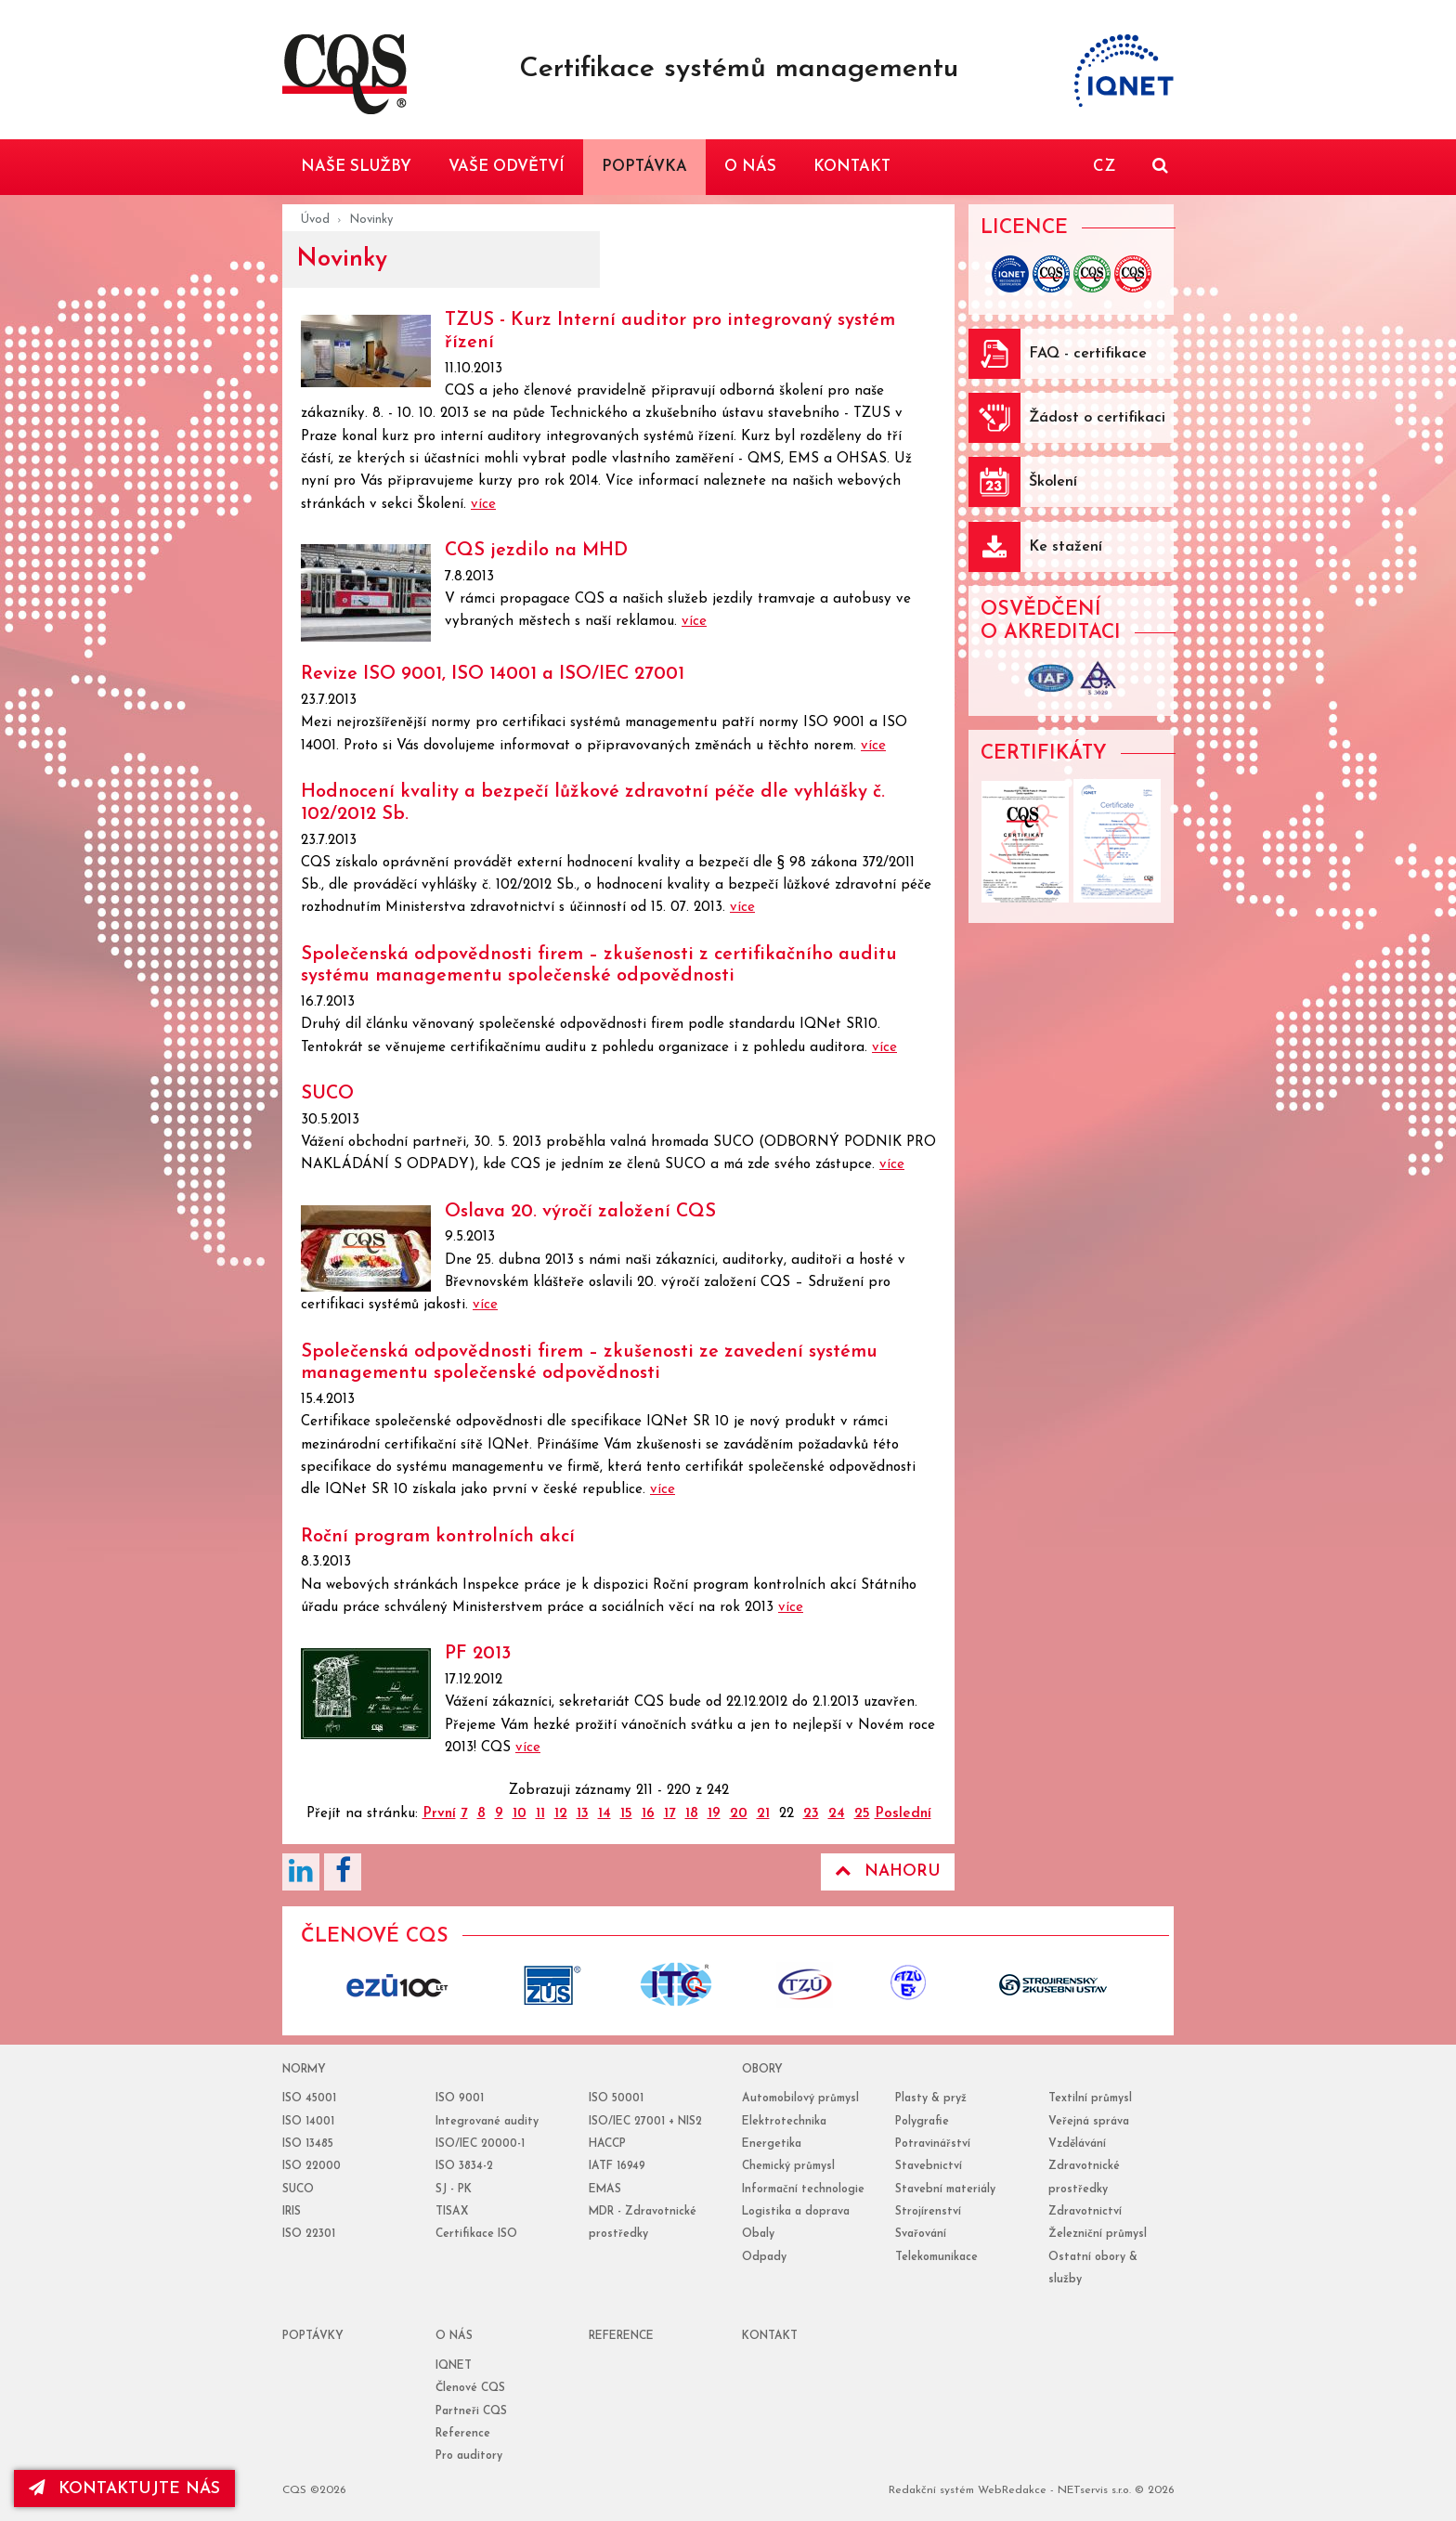 The height and width of the screenshot is (2521, 1456). Describe the element at coordinates (800, 2098) in the screenshot. I see `Automobilový průmysl` at that location.